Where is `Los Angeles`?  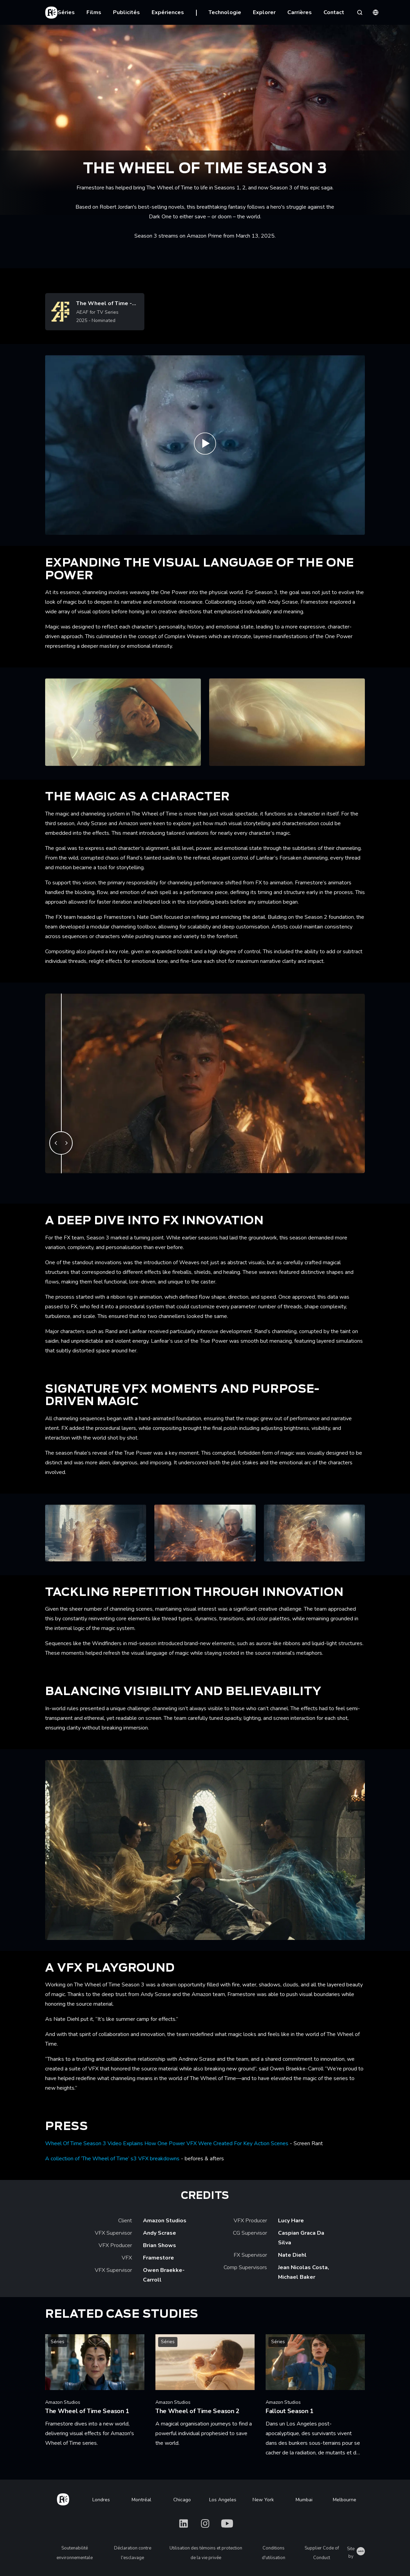
Los Angeles is located at coordinates (222, 2499).